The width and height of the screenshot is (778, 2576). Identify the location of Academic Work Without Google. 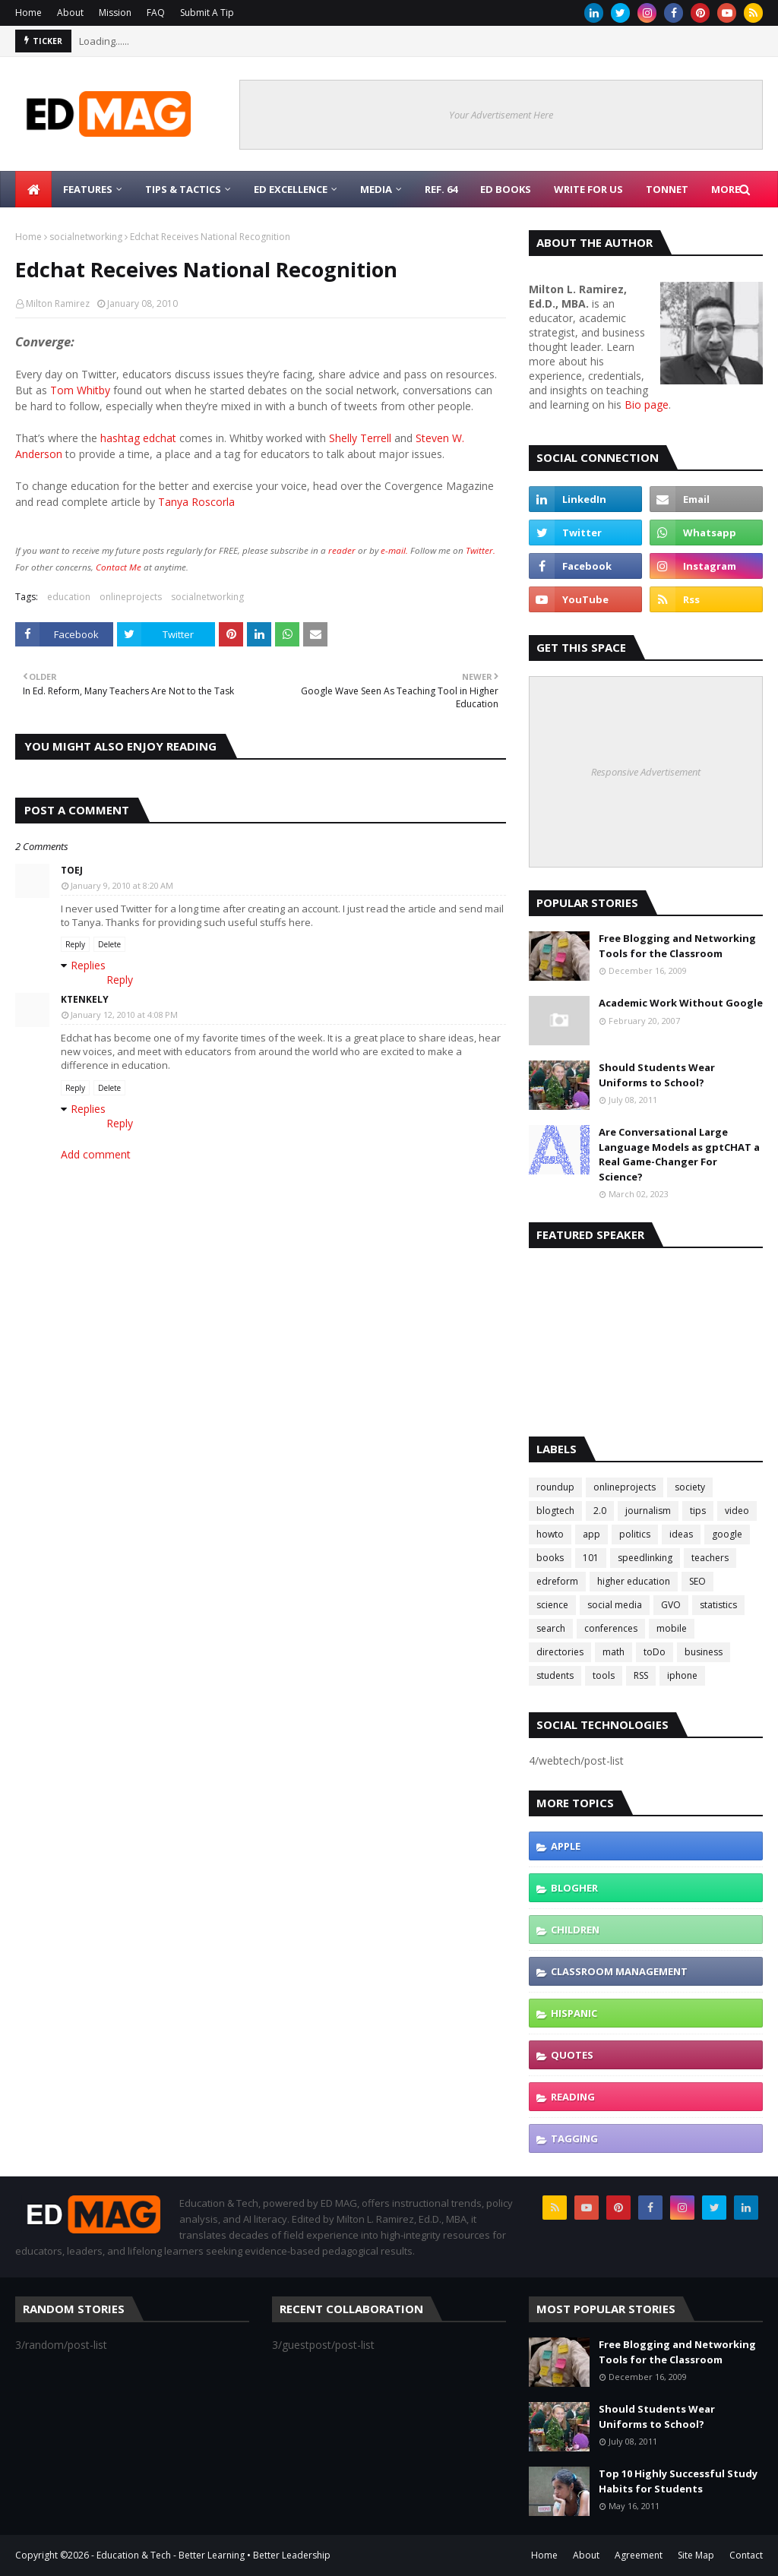
(681, 1003).